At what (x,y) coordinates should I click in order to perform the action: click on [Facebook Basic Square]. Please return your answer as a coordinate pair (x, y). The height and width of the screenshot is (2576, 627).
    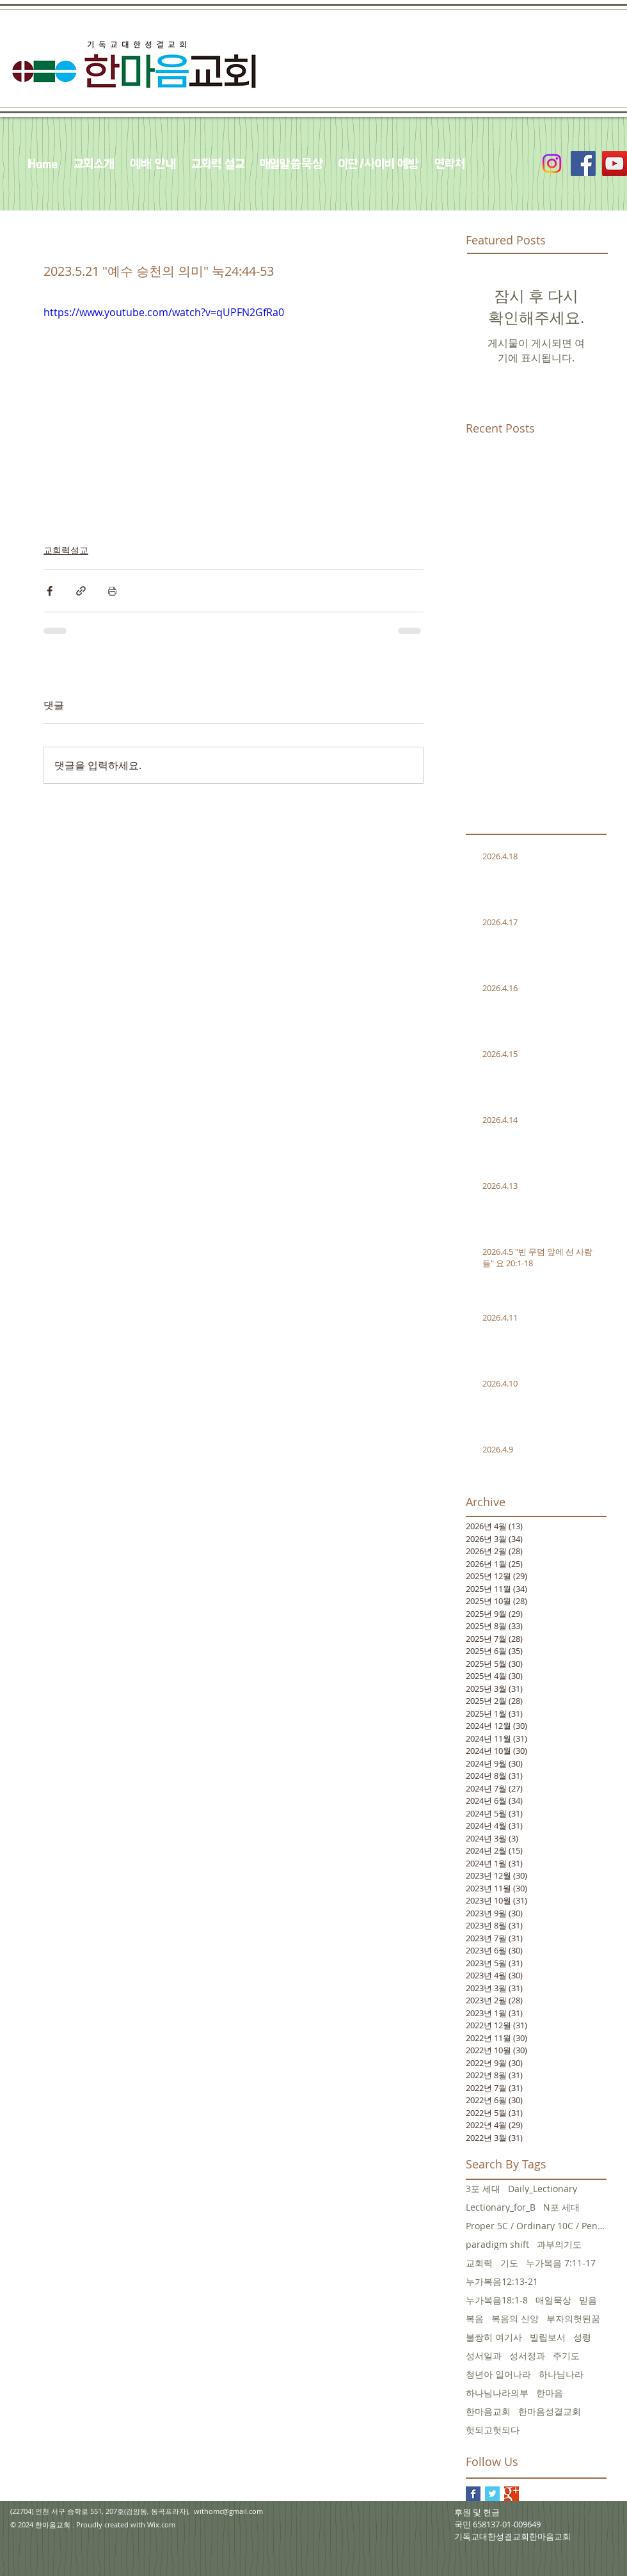
    Looking at the image, I should click on (473, 2493).